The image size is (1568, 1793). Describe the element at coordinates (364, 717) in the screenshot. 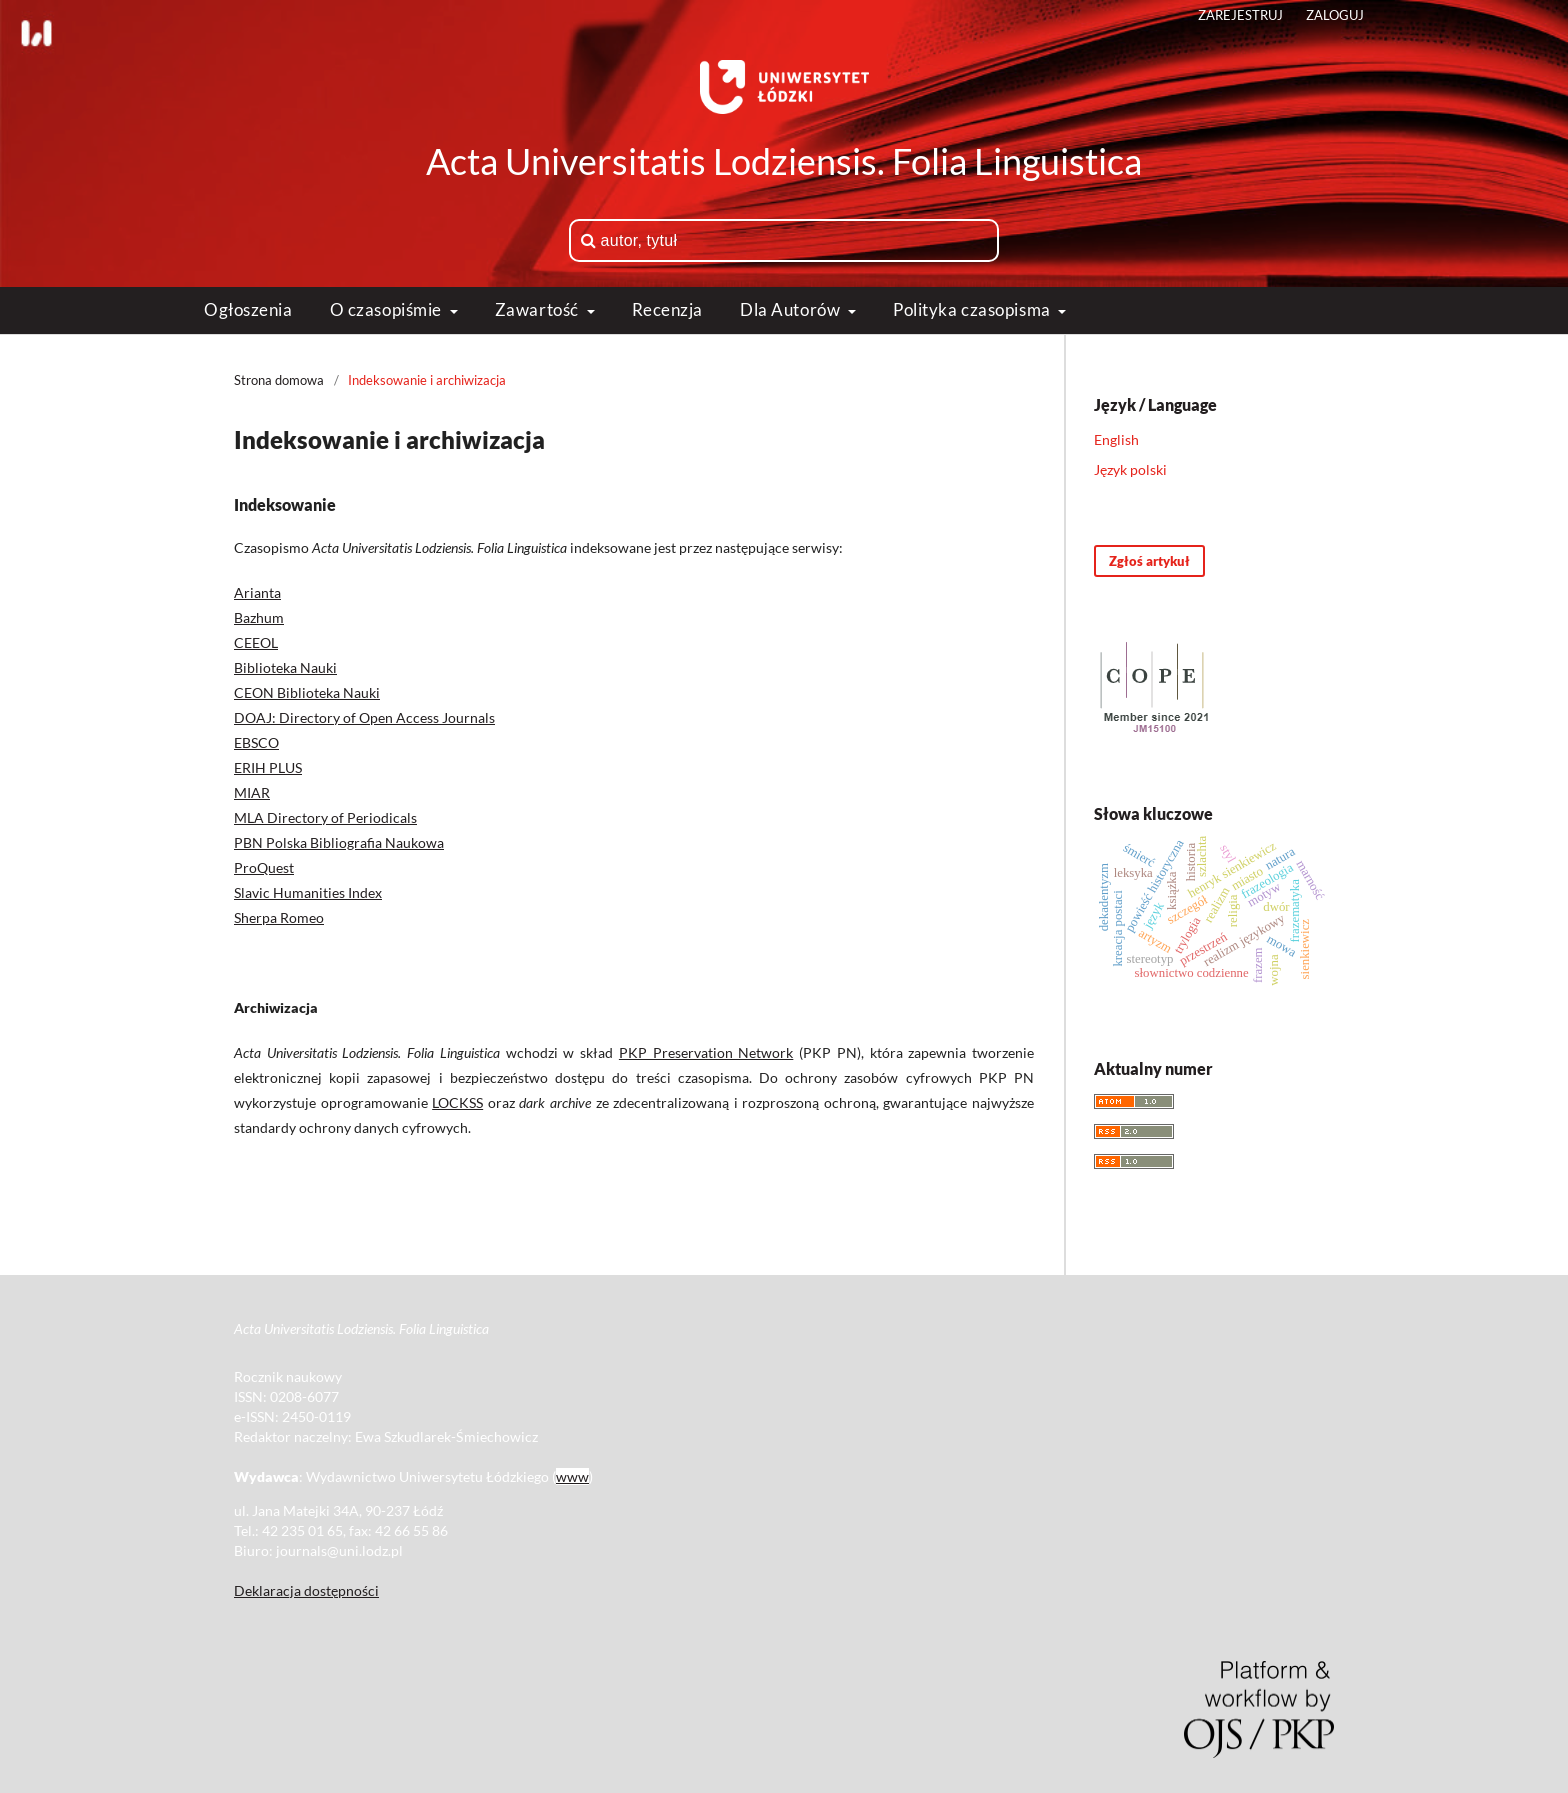

I see `DOAJ: Directory of Open Access Journals` at that location.